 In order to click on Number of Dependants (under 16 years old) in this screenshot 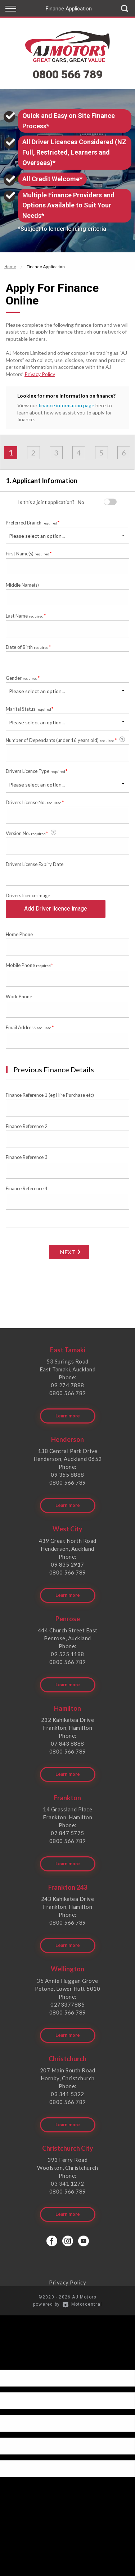, I will do `click(66, 740)`.